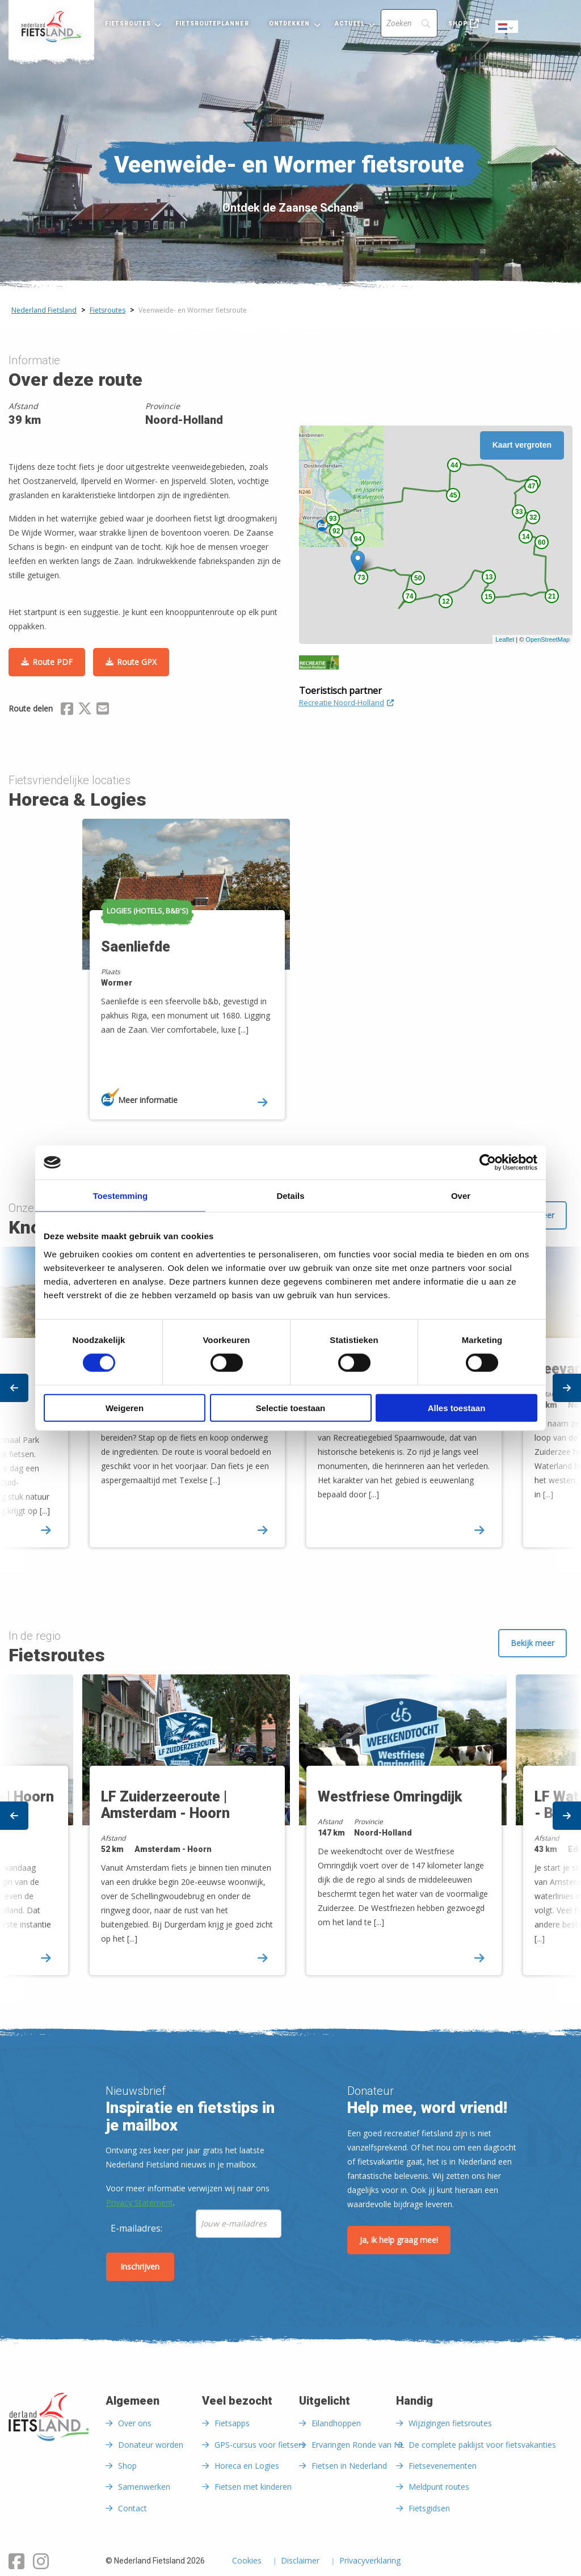 The width and height of the screenshot is (581, 2576). What do you see at coordinates (450, 2423) in the screenshot?
I see `Wijzigingen fietsroutes` at bounding box center [450, 2423].